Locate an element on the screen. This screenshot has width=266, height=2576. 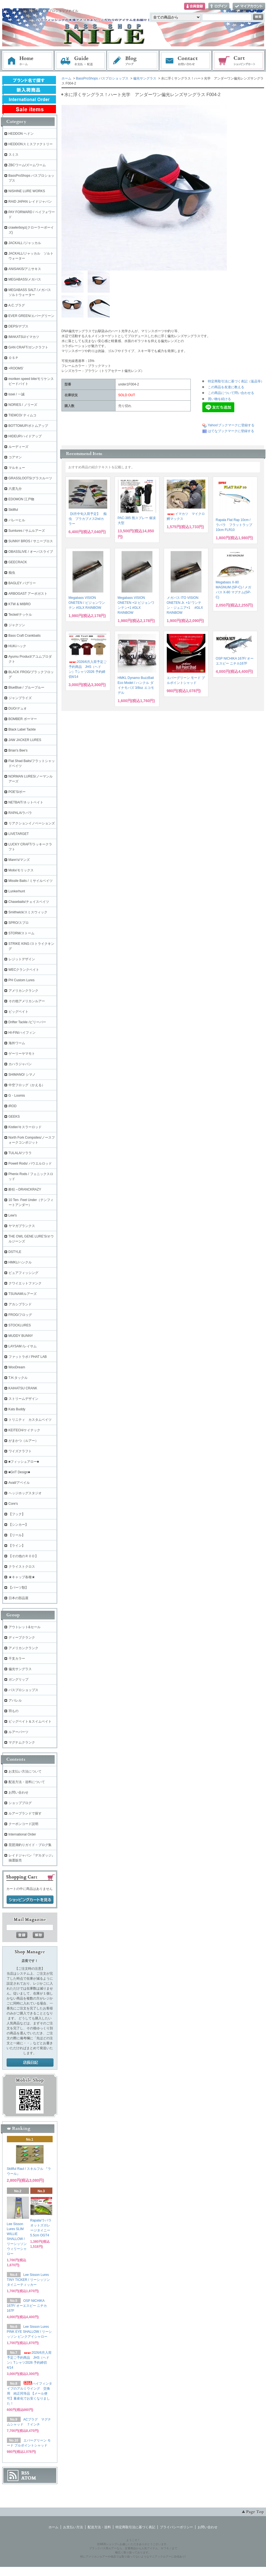
GEECRACK is located at coordinates (18, 562).